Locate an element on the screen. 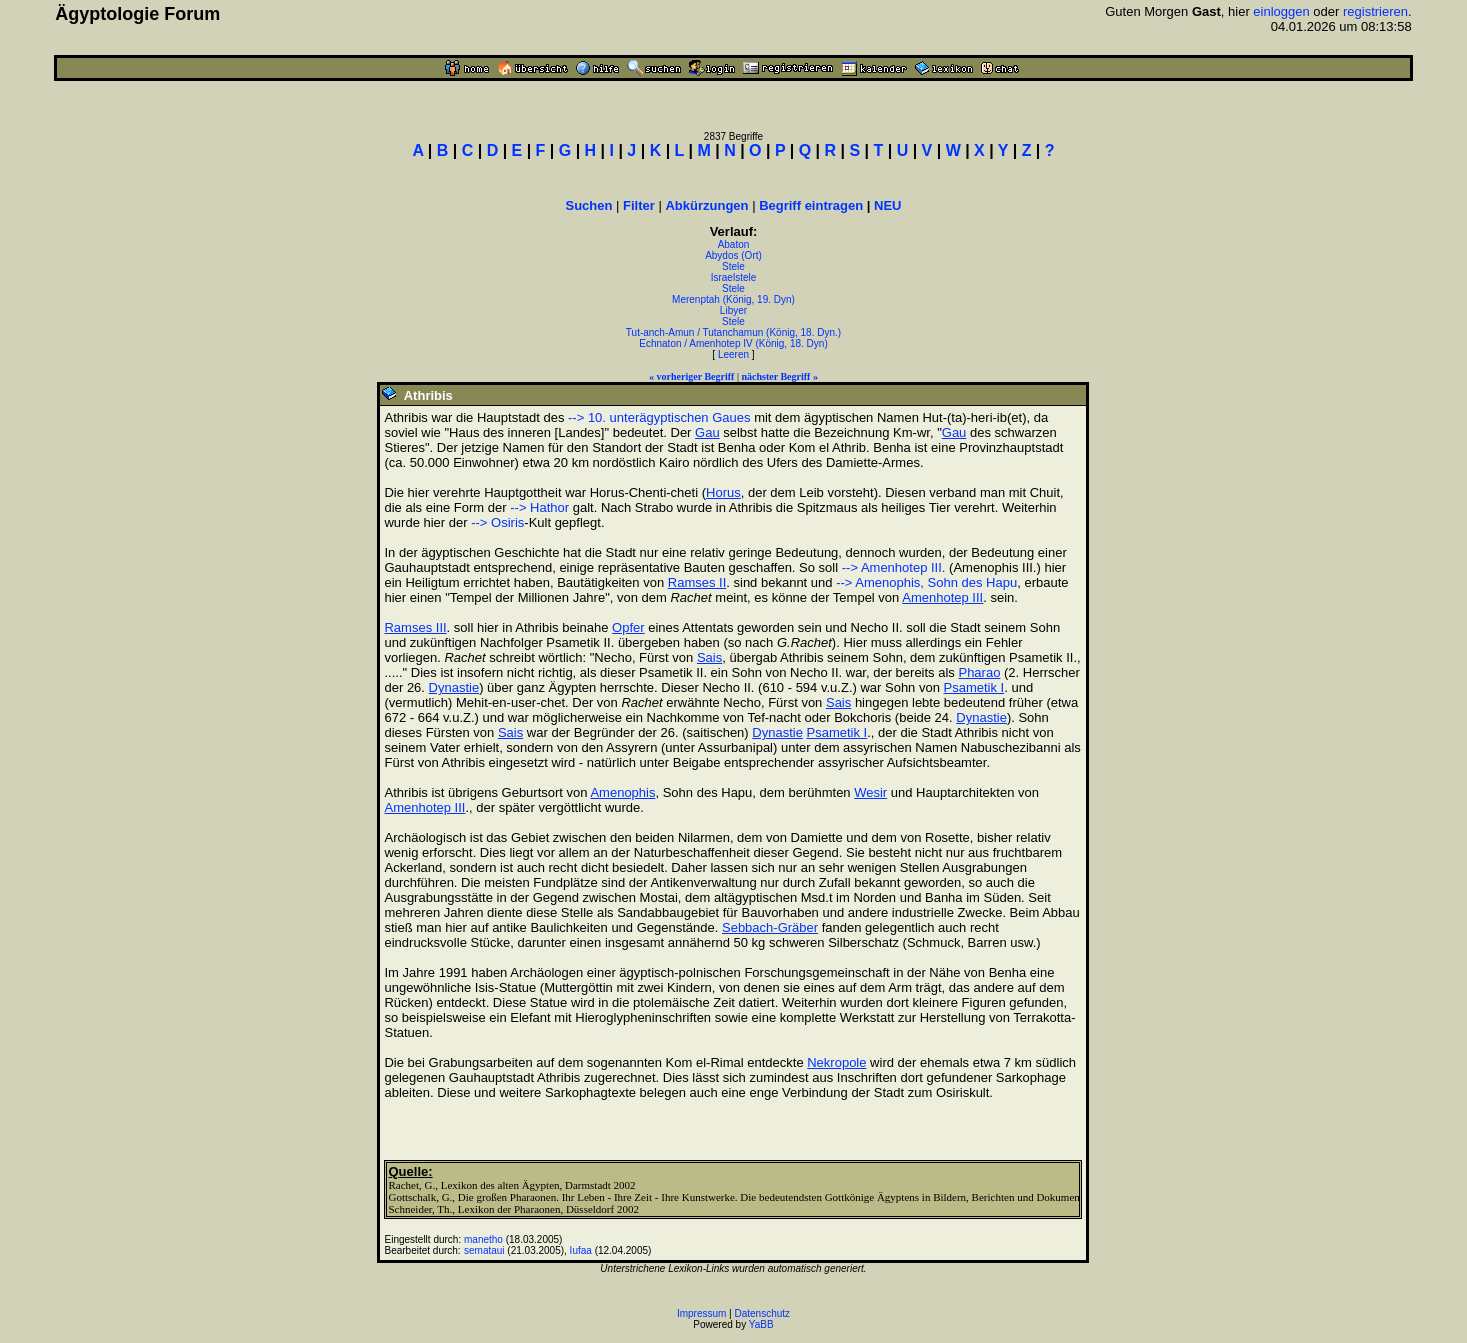  Impressum is located at coordinates (701, 1313).